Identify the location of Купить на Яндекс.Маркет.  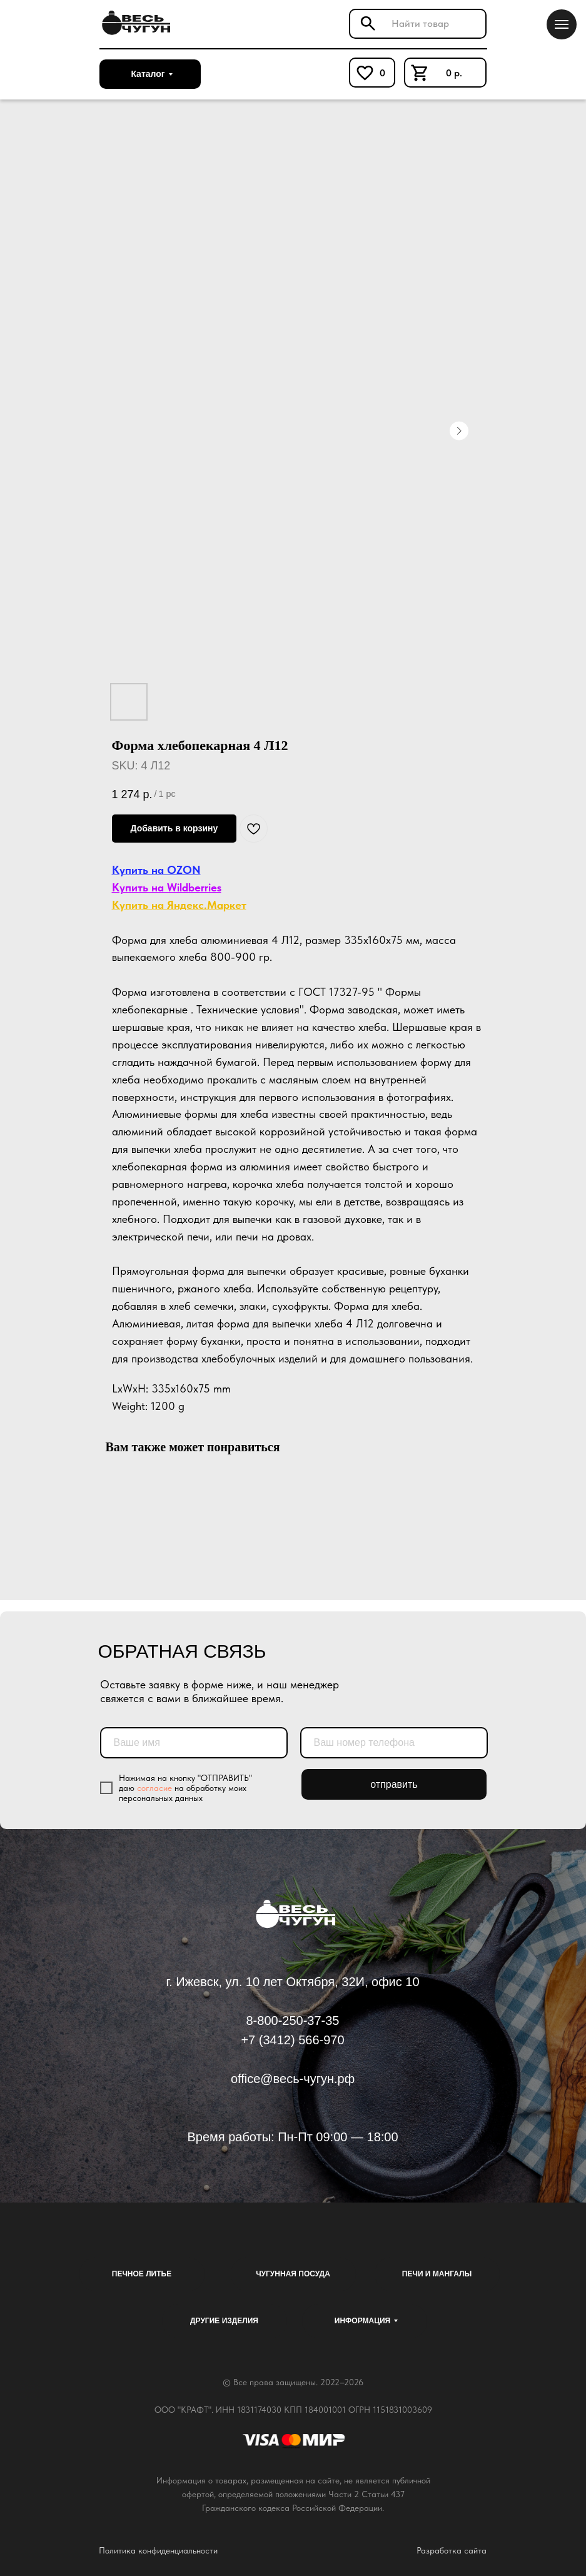
(179, 904).